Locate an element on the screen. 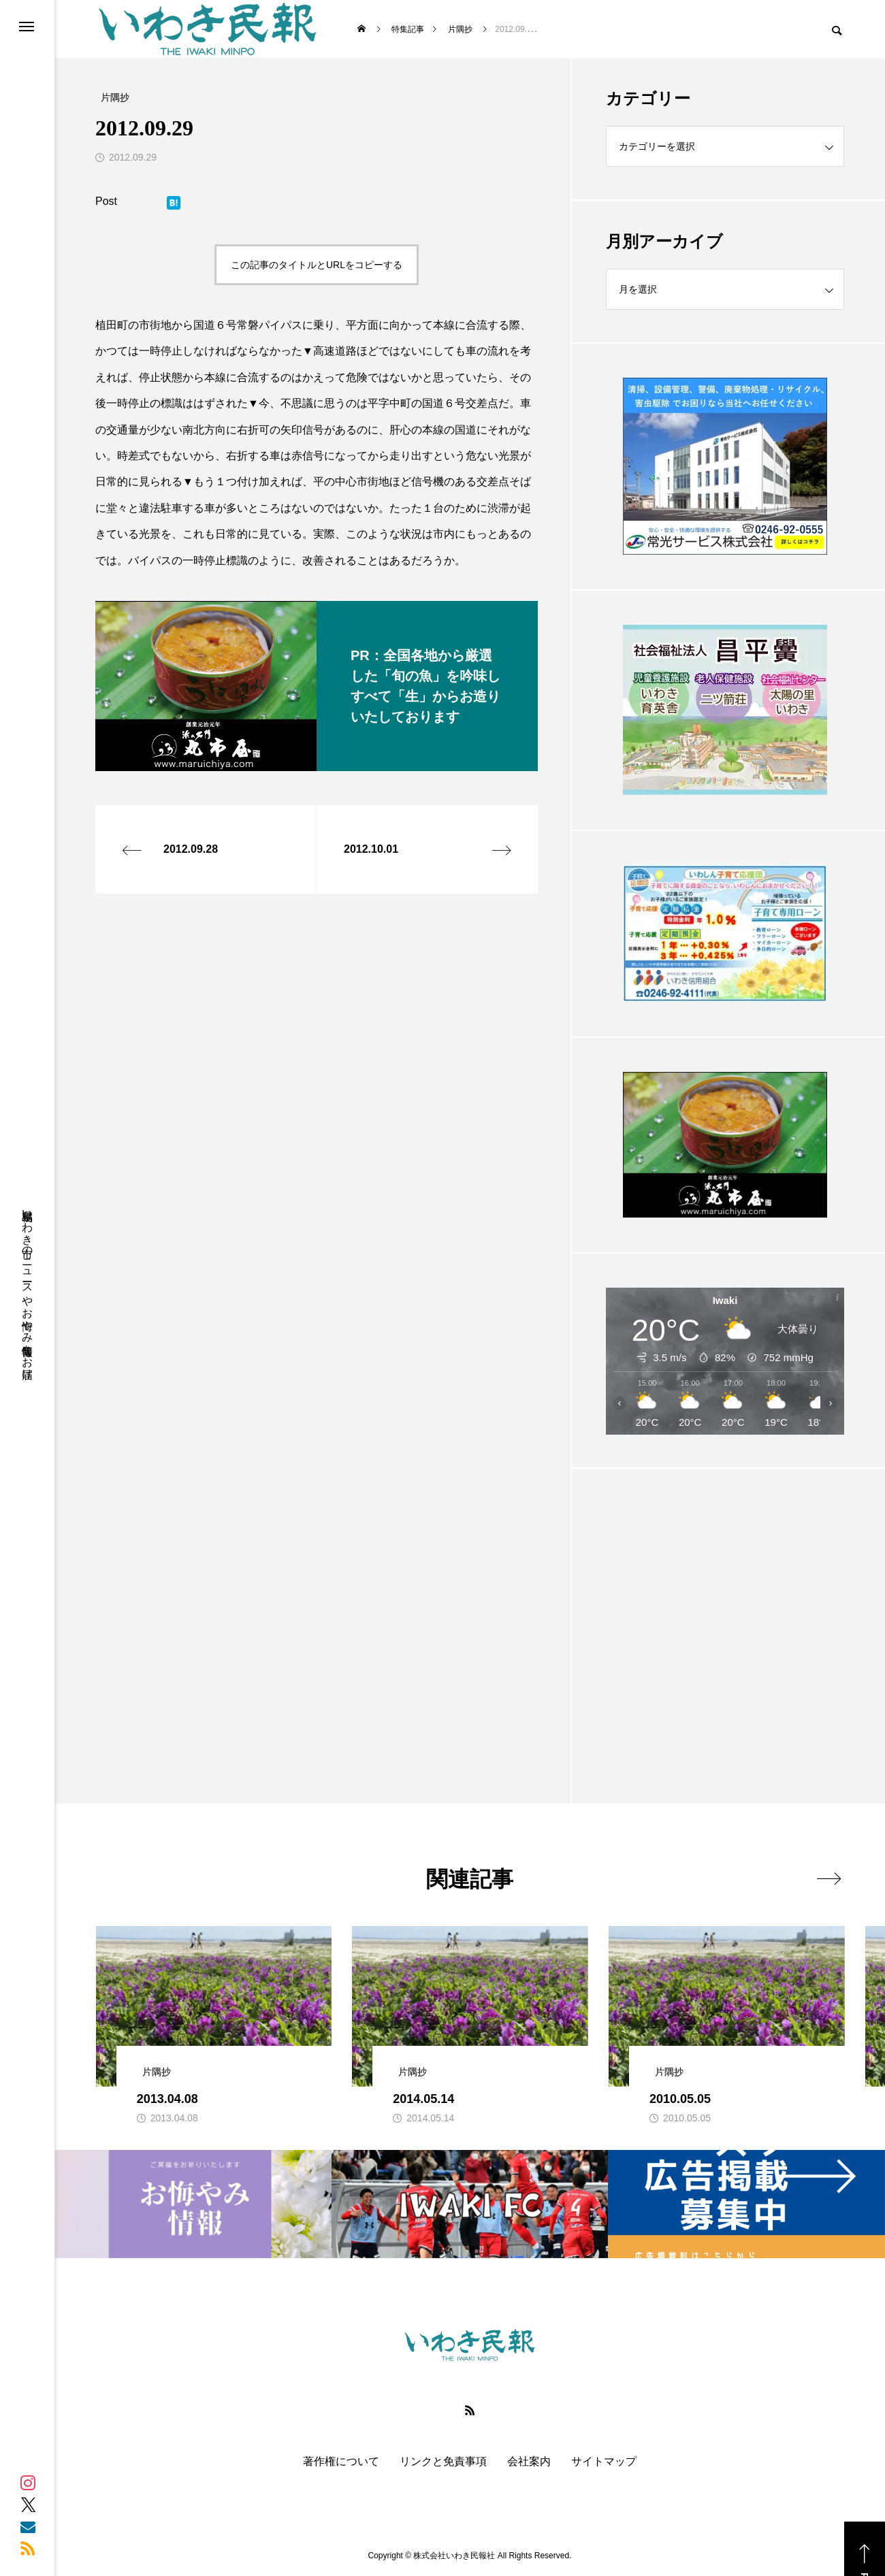 This screenshot has width=885, height=2576. 会社案内 is located at coordinates (529, 2461).